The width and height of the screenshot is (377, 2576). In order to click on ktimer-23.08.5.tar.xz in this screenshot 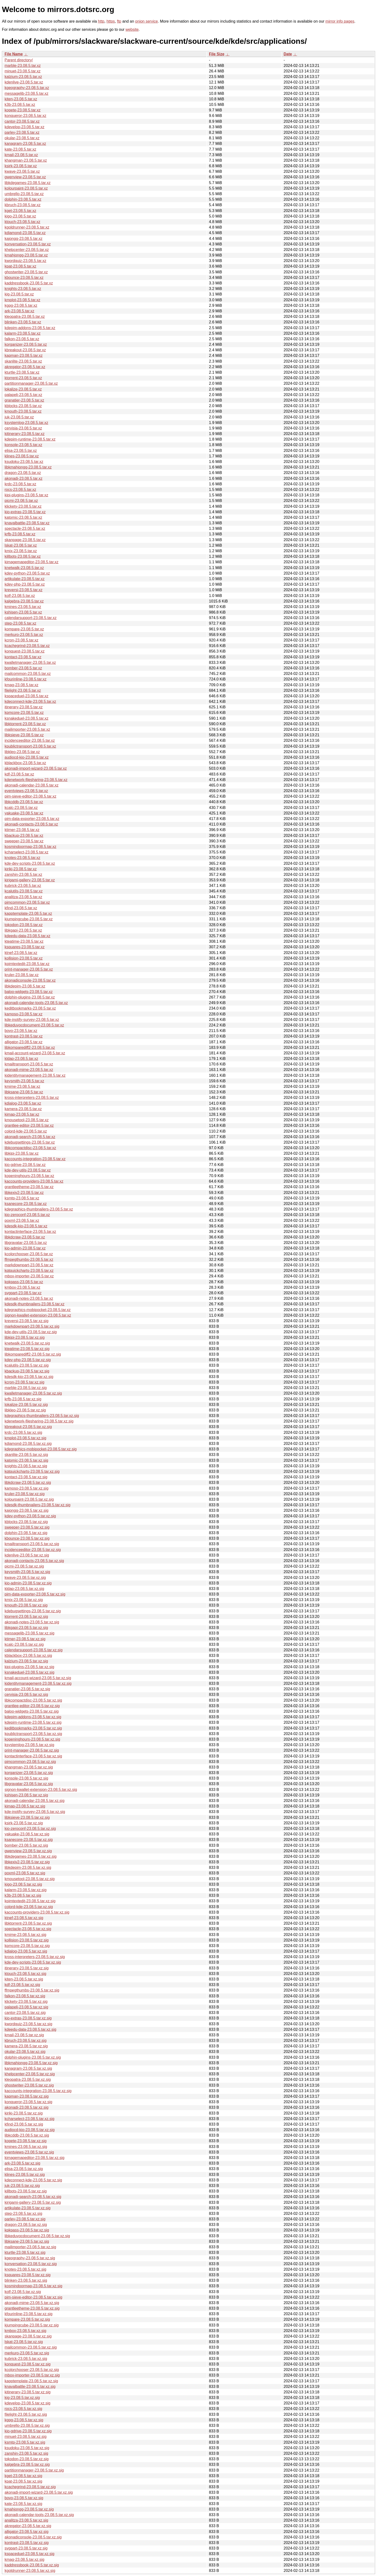, I will do `click(22, 830)`.